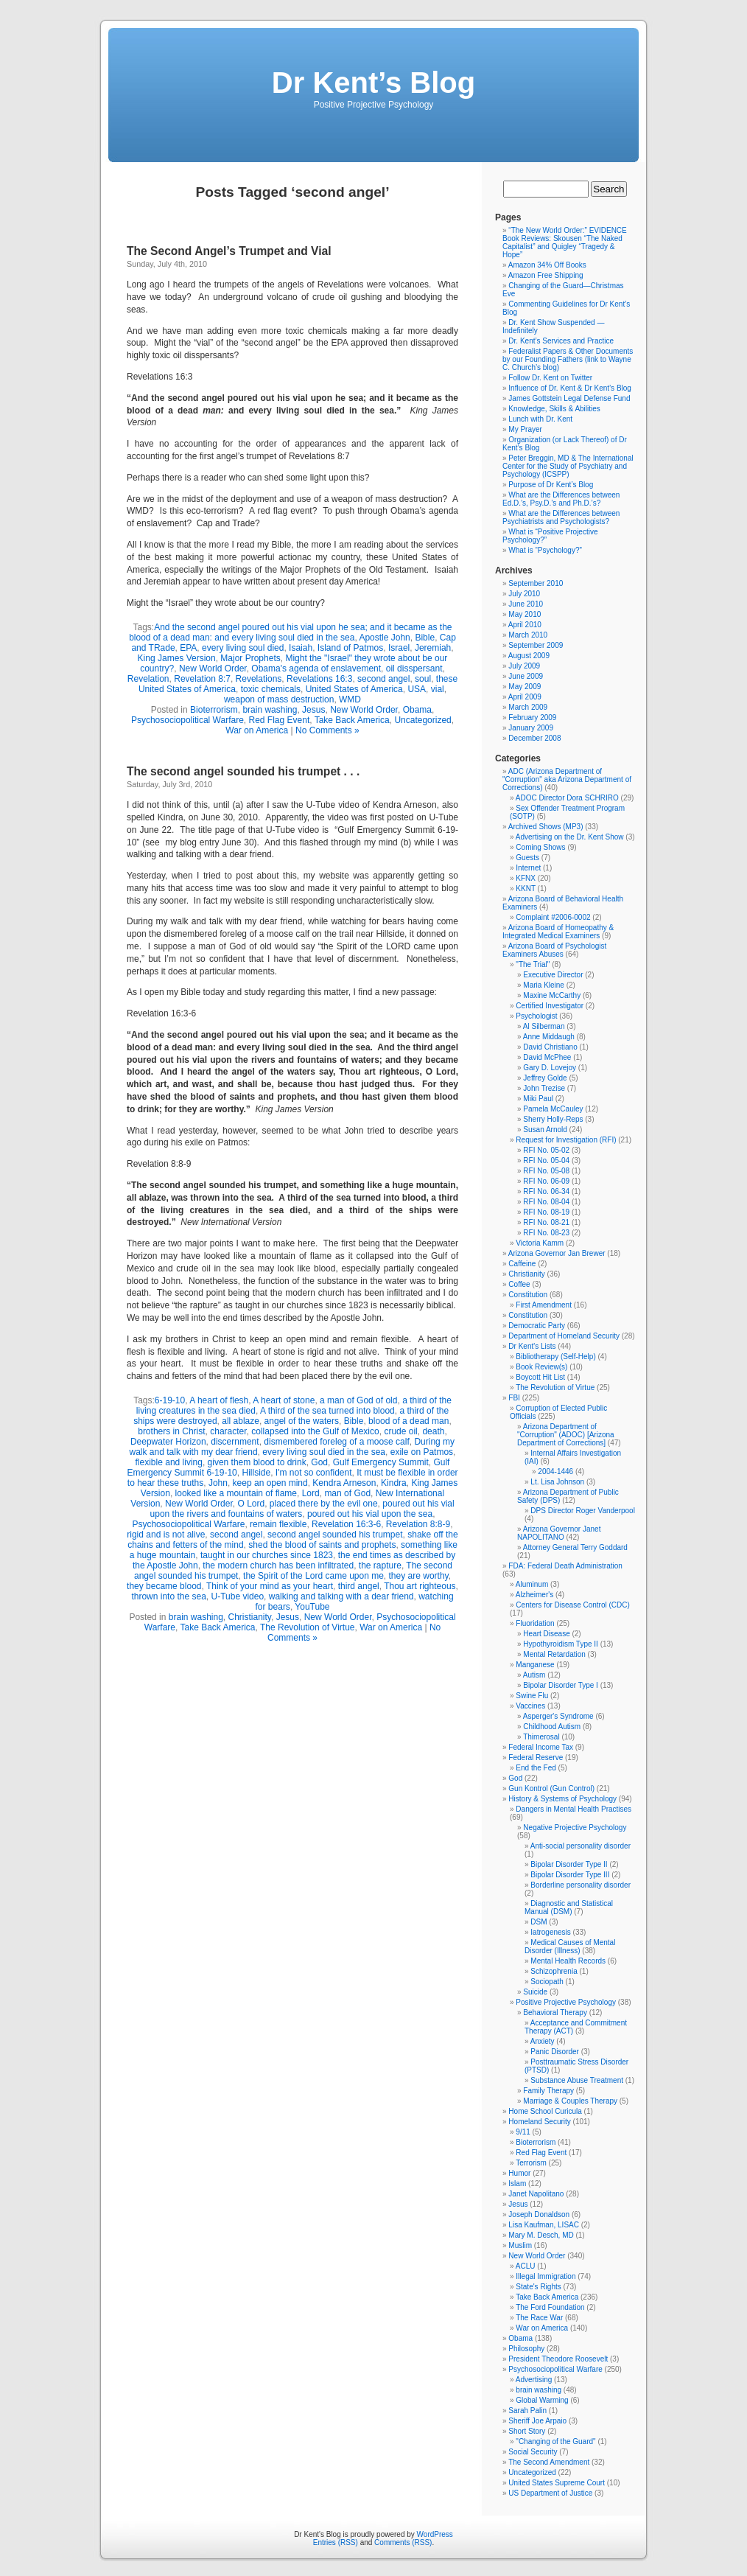  I want to click on Follow Dr. Kent on Twitter, so click(550, 378).